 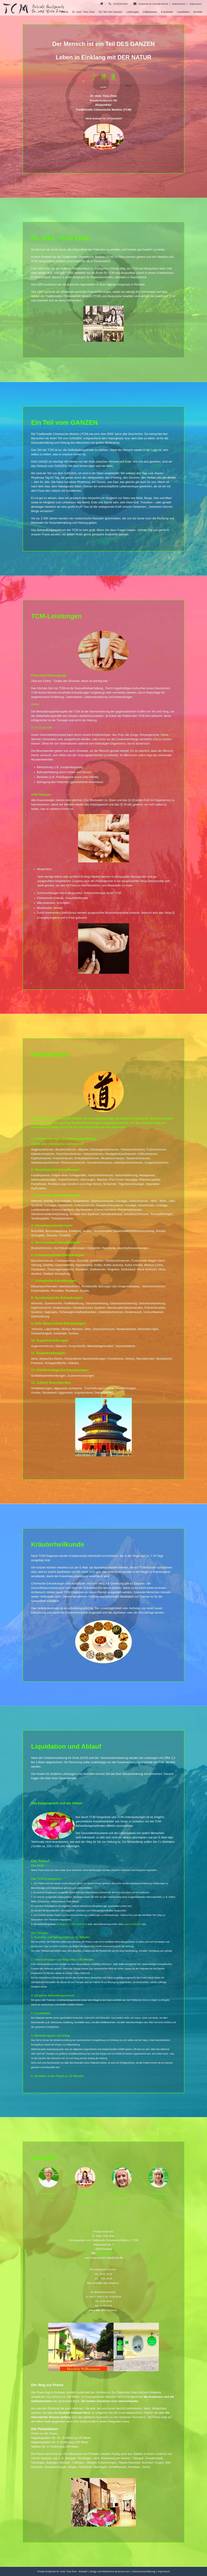 I want to click on Dr. med. Yixia Zhan, so click(x=83, y=12).